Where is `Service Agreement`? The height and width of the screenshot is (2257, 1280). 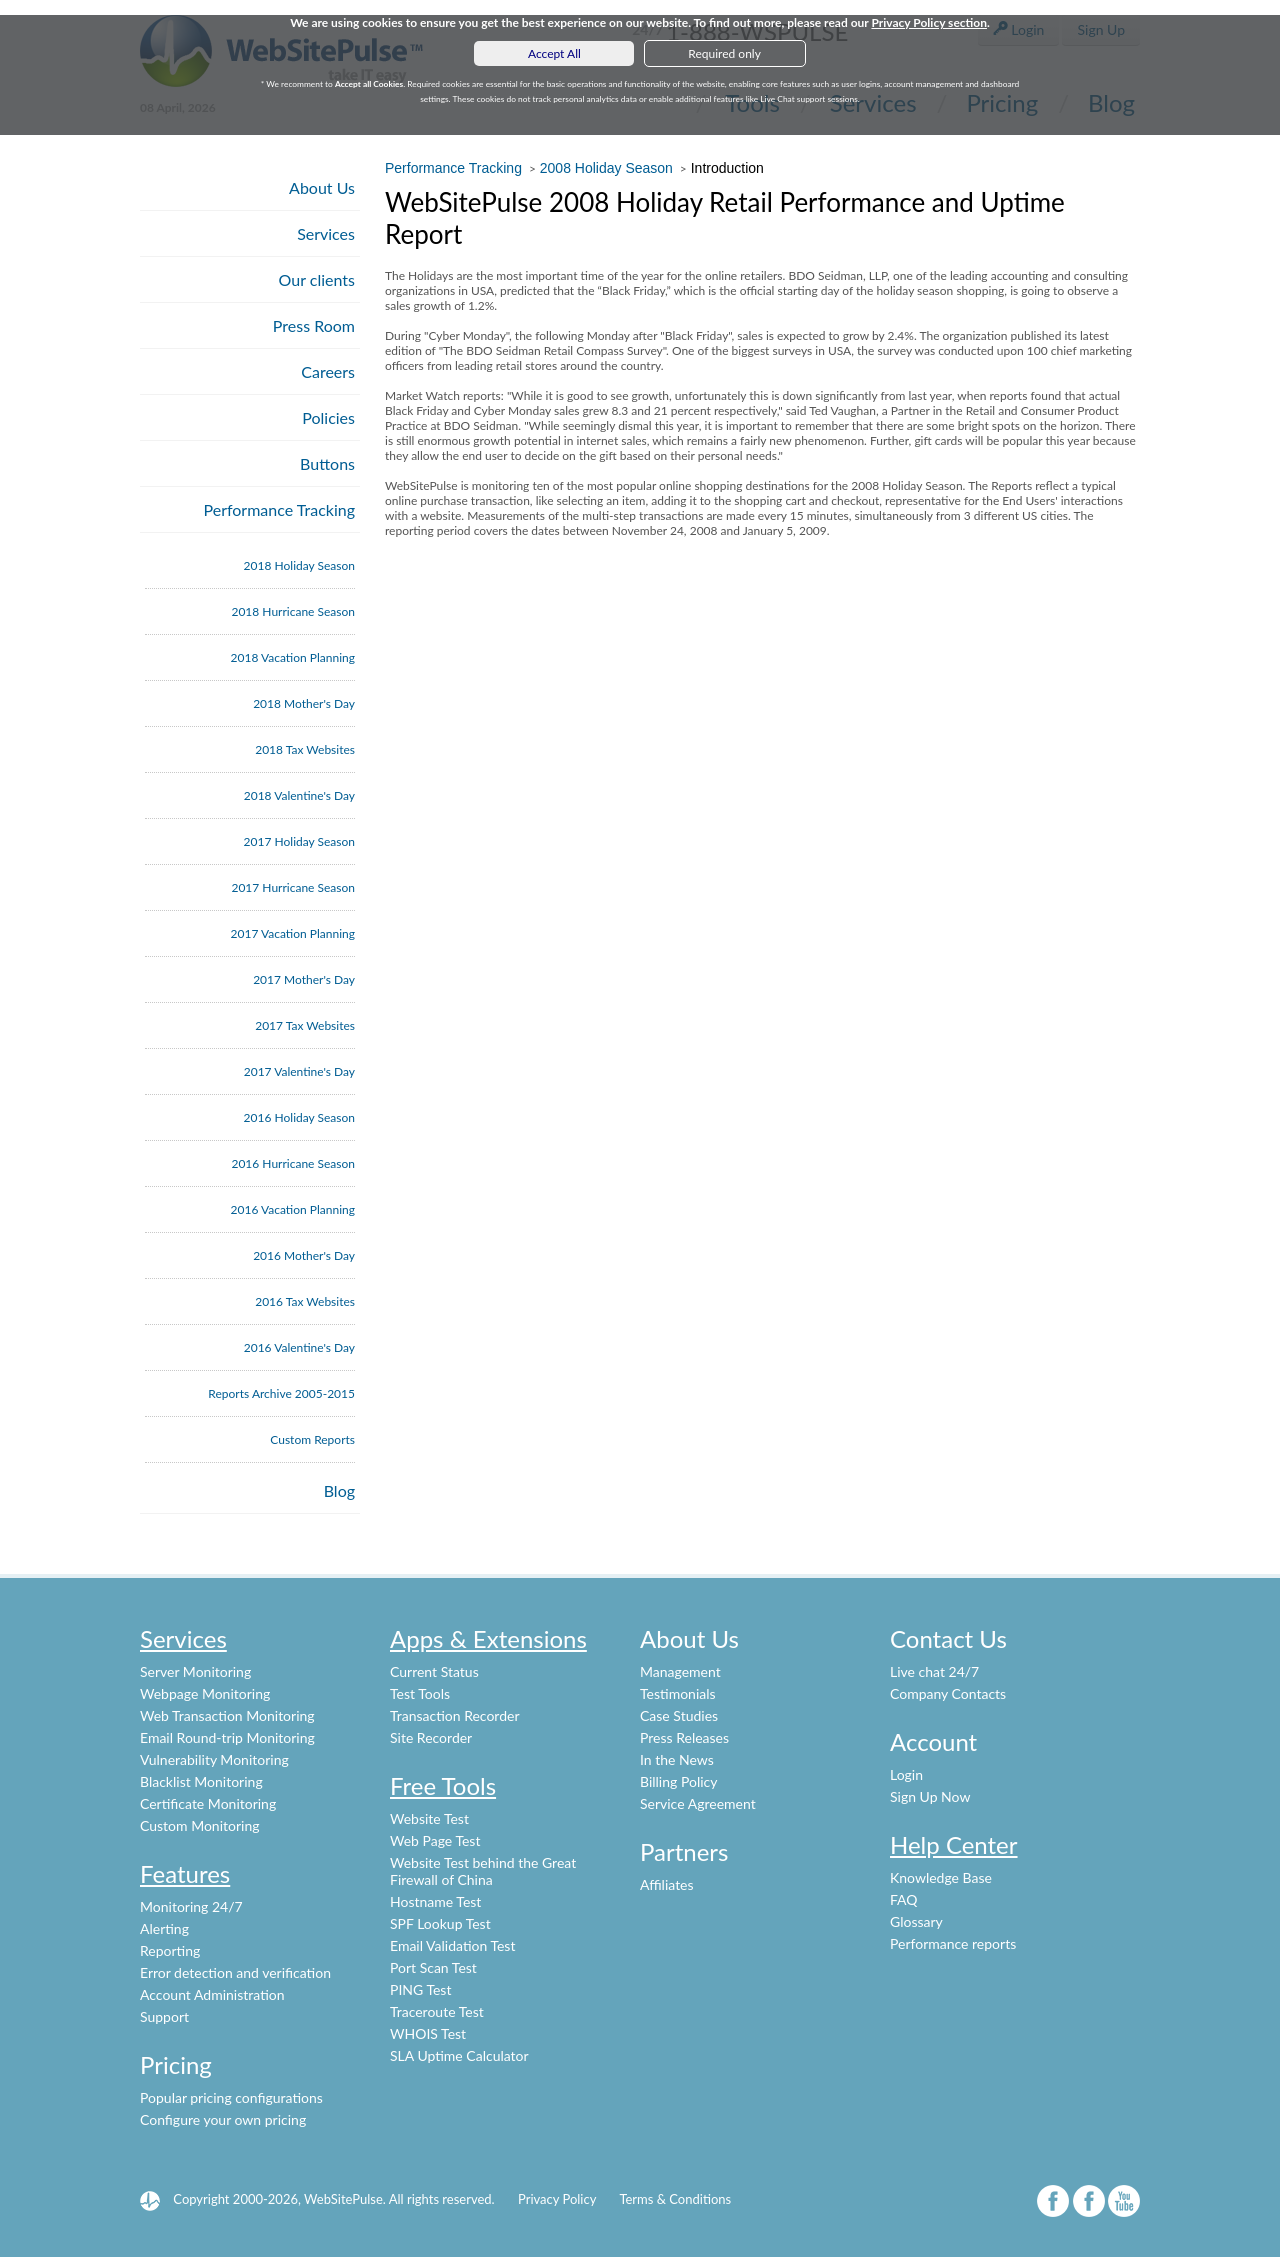 Service Agreement is located at coordinates (698, 1803).